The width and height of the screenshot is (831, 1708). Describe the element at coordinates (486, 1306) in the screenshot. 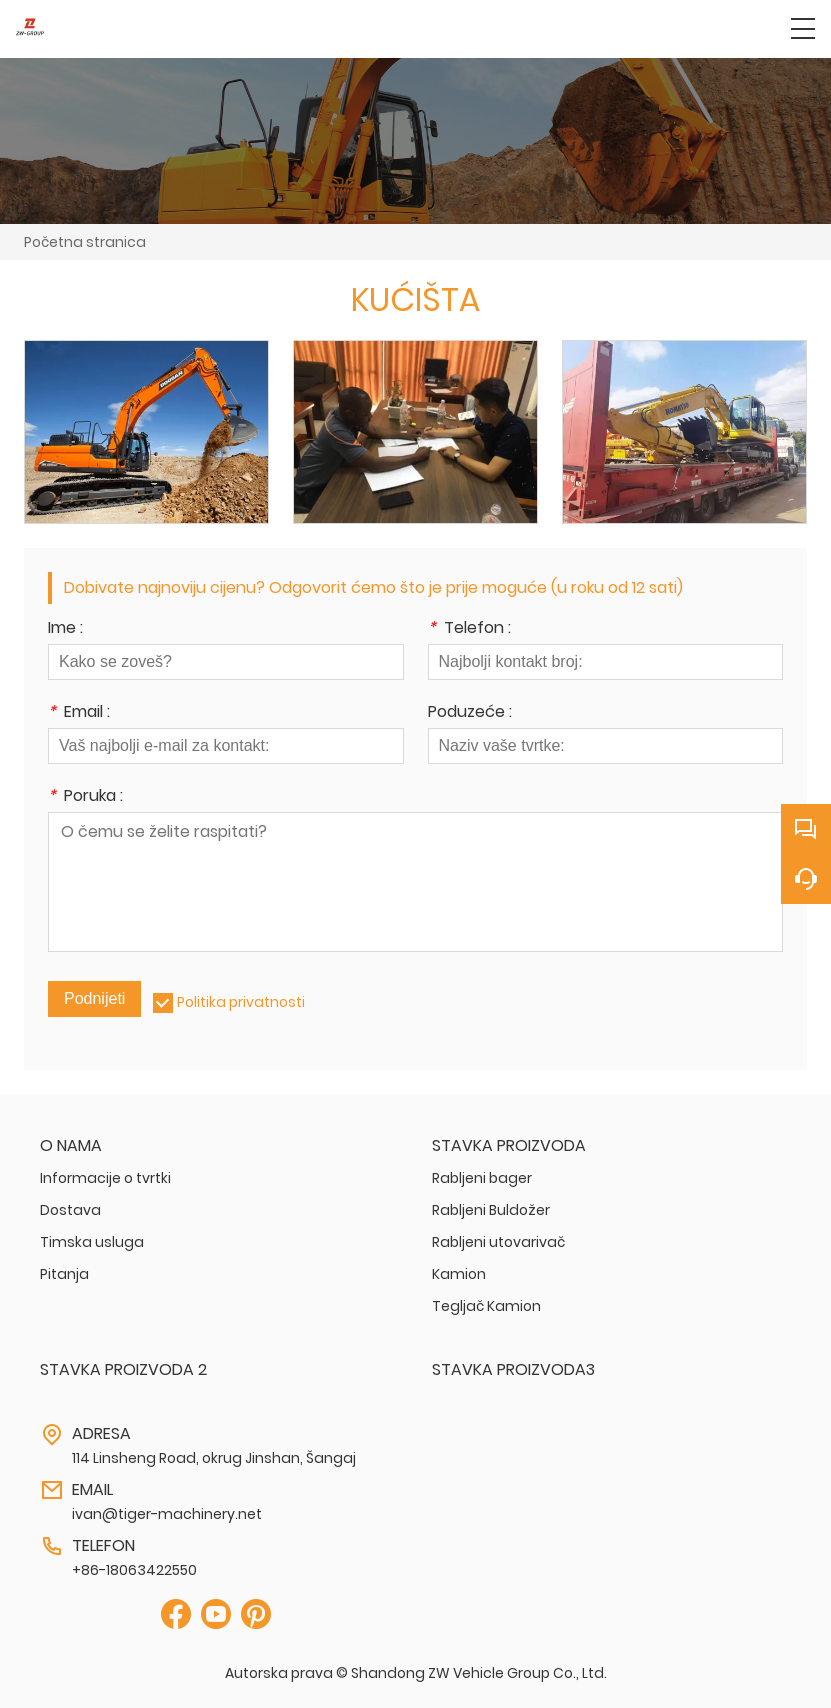

I see `Tegljač Kamion` at that location.